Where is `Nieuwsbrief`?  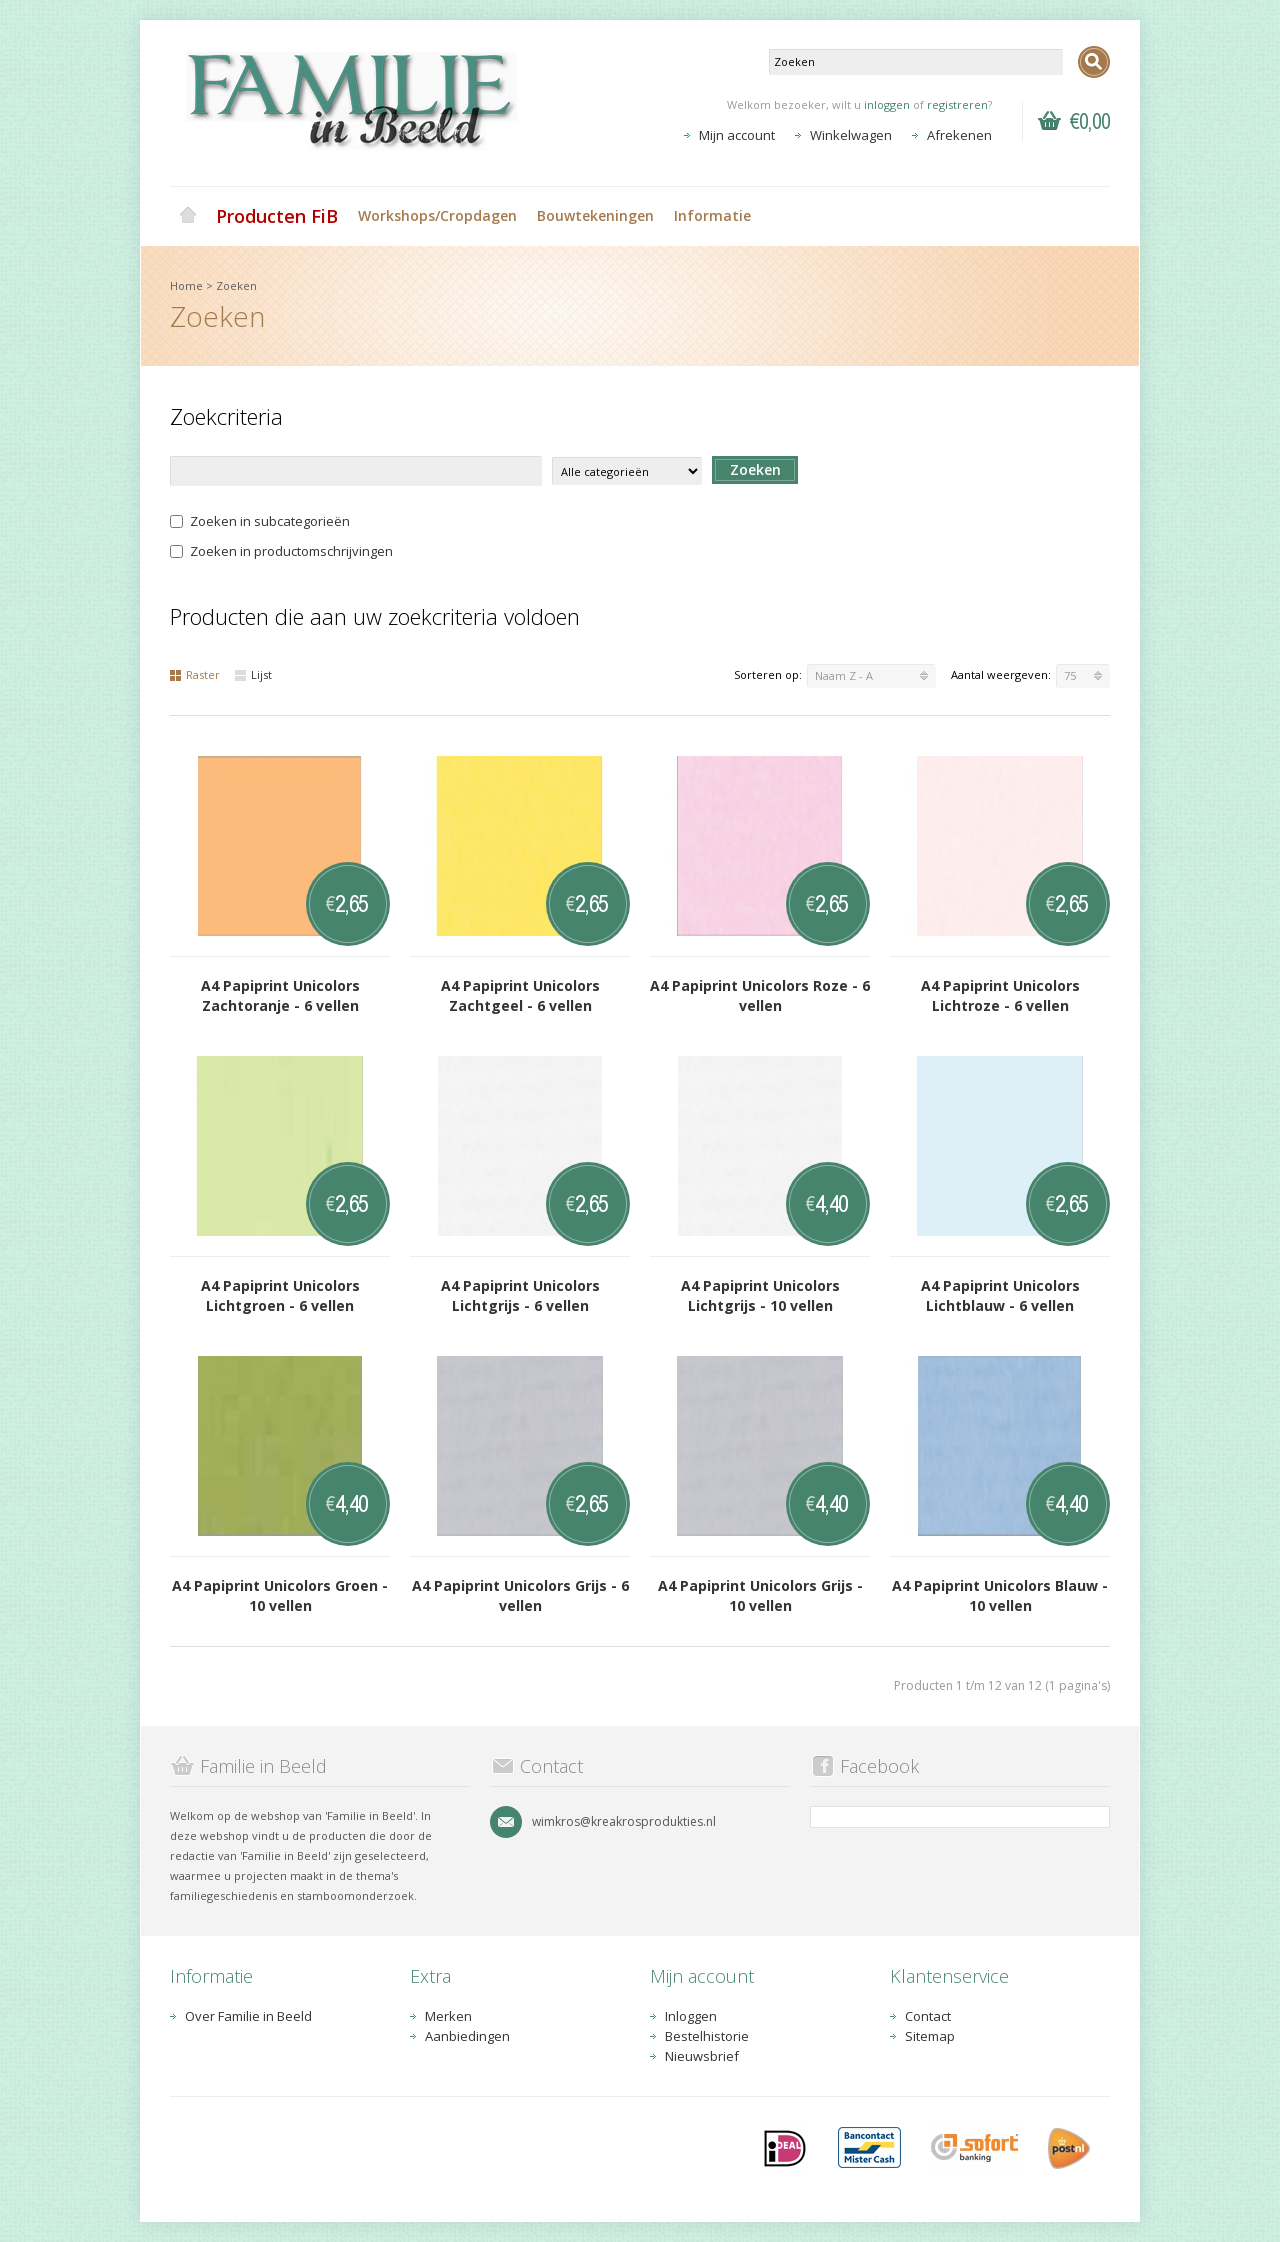
Nieuwsbrief is located at coordinates (702, 2056).